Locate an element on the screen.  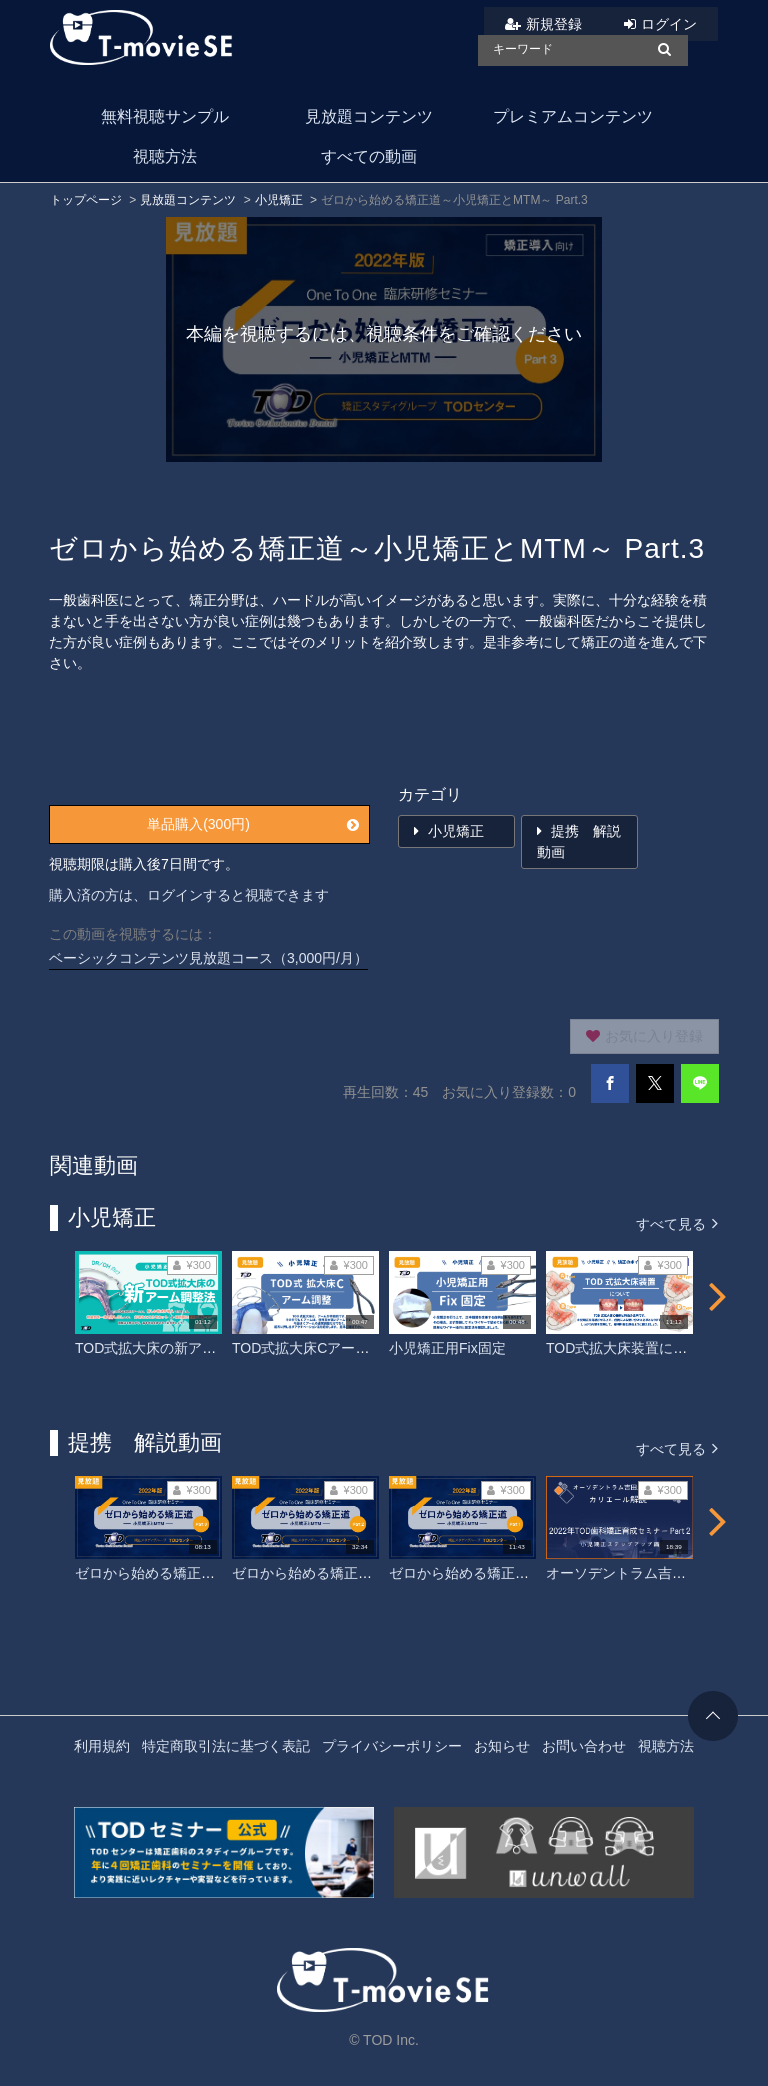
トップページ is located at coordinates (86, 200).